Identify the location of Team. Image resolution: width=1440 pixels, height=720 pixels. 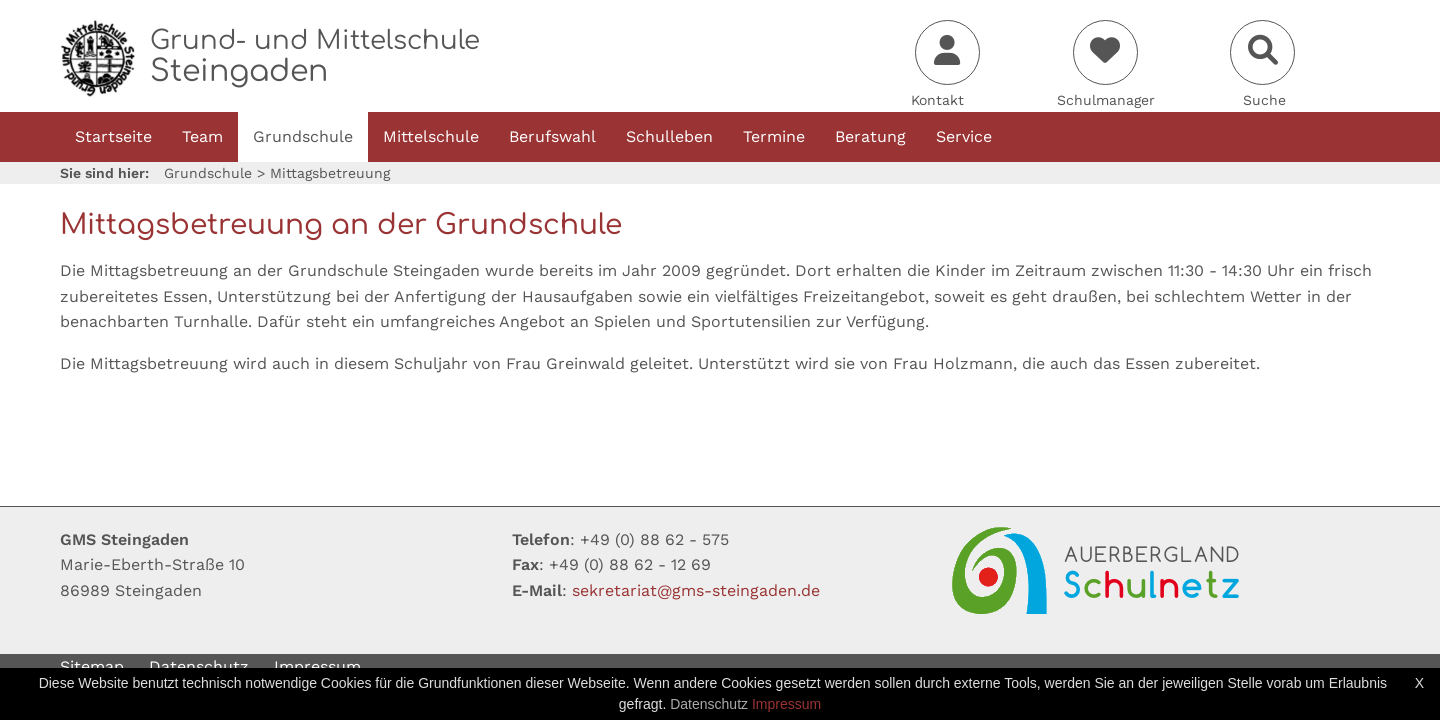
(202, 136).